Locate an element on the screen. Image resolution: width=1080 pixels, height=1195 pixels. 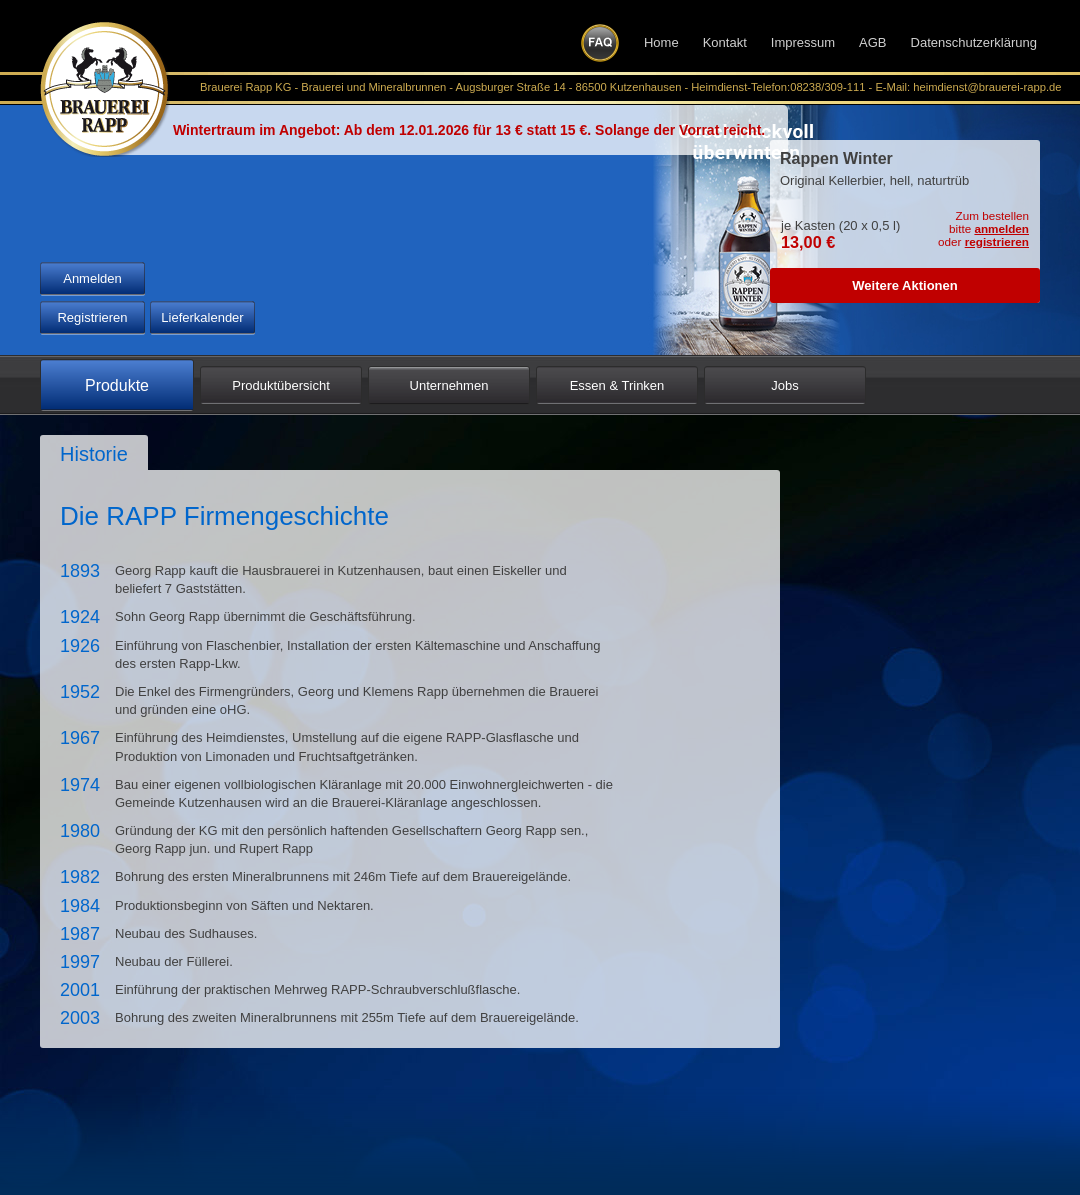
Anmelden is located at coordinates (92, 278).